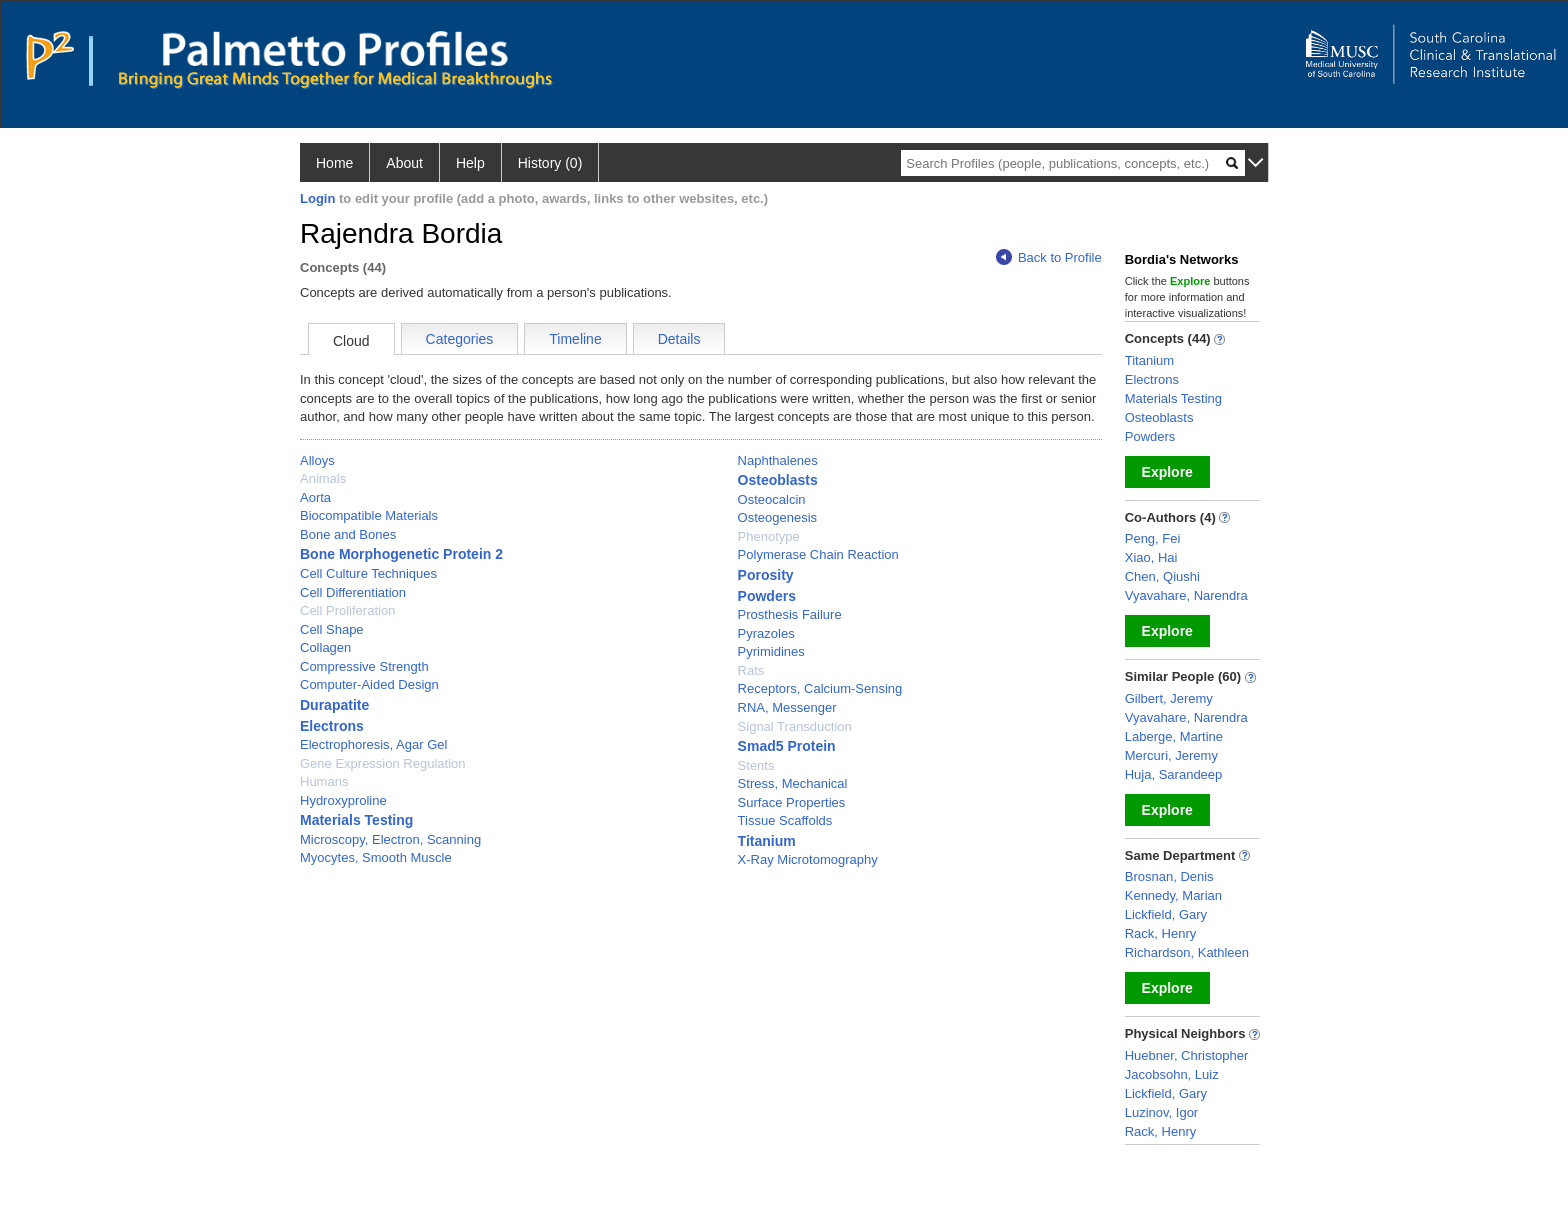 The image size is (1568, 1209). What do you see at coordinates (795, 726) in the screenshot?
I see `Signal Transduction` at bounding box center [795, 726].